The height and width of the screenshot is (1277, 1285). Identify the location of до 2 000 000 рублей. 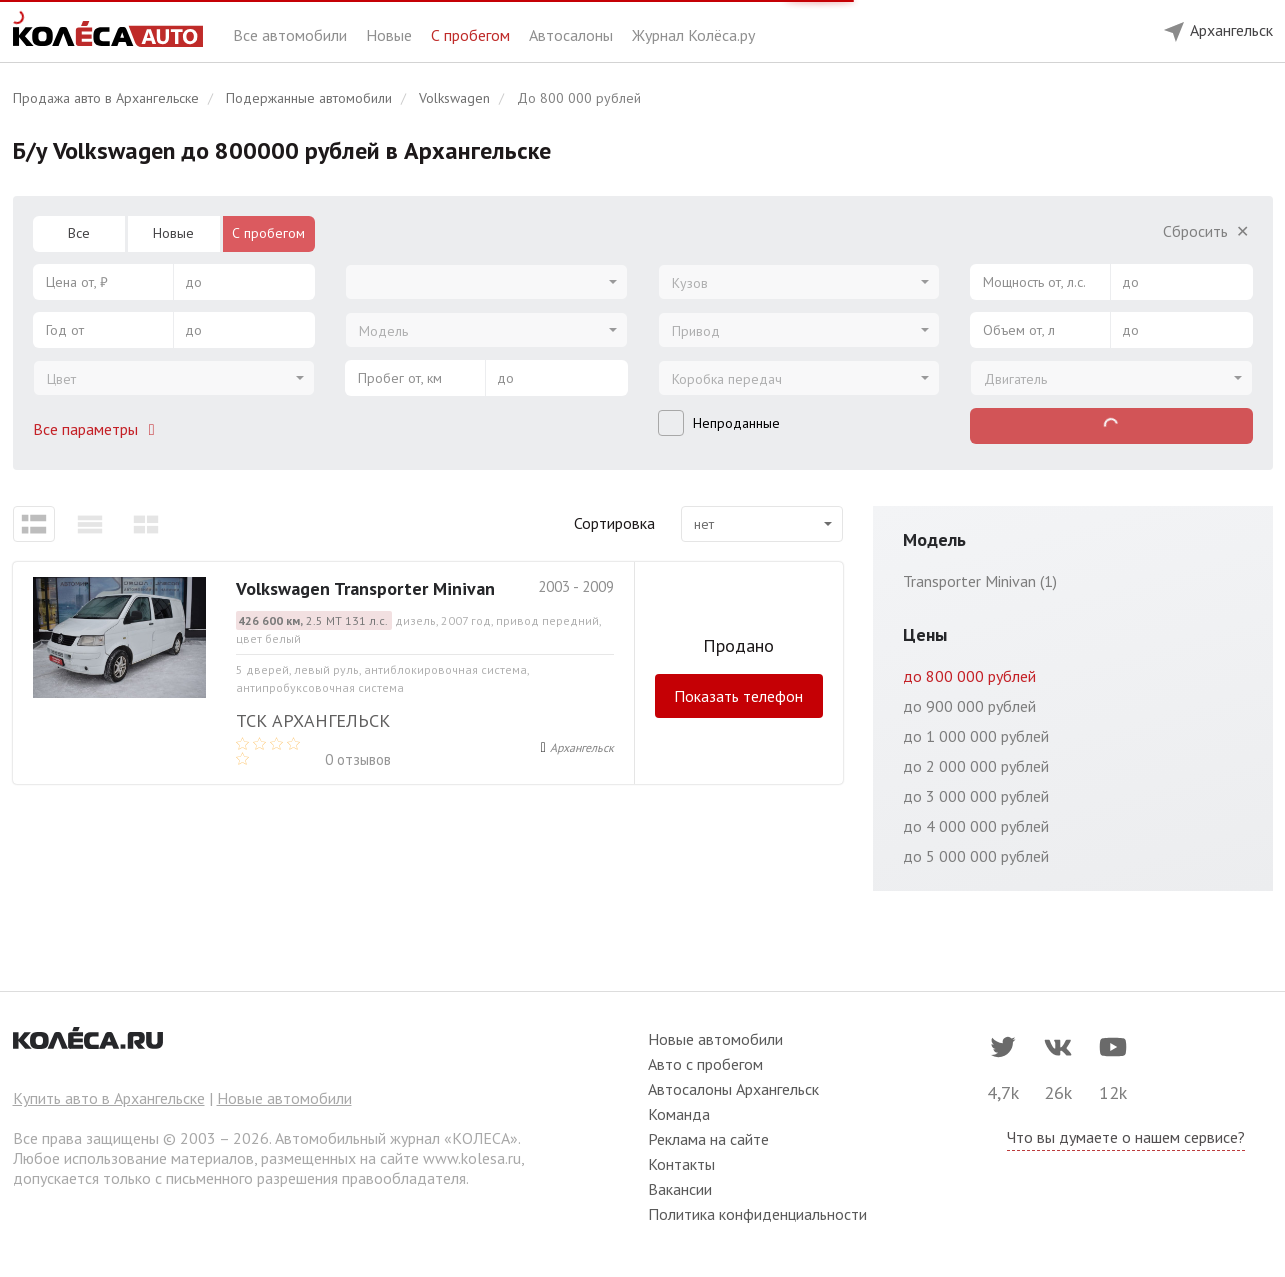
(976, 766).